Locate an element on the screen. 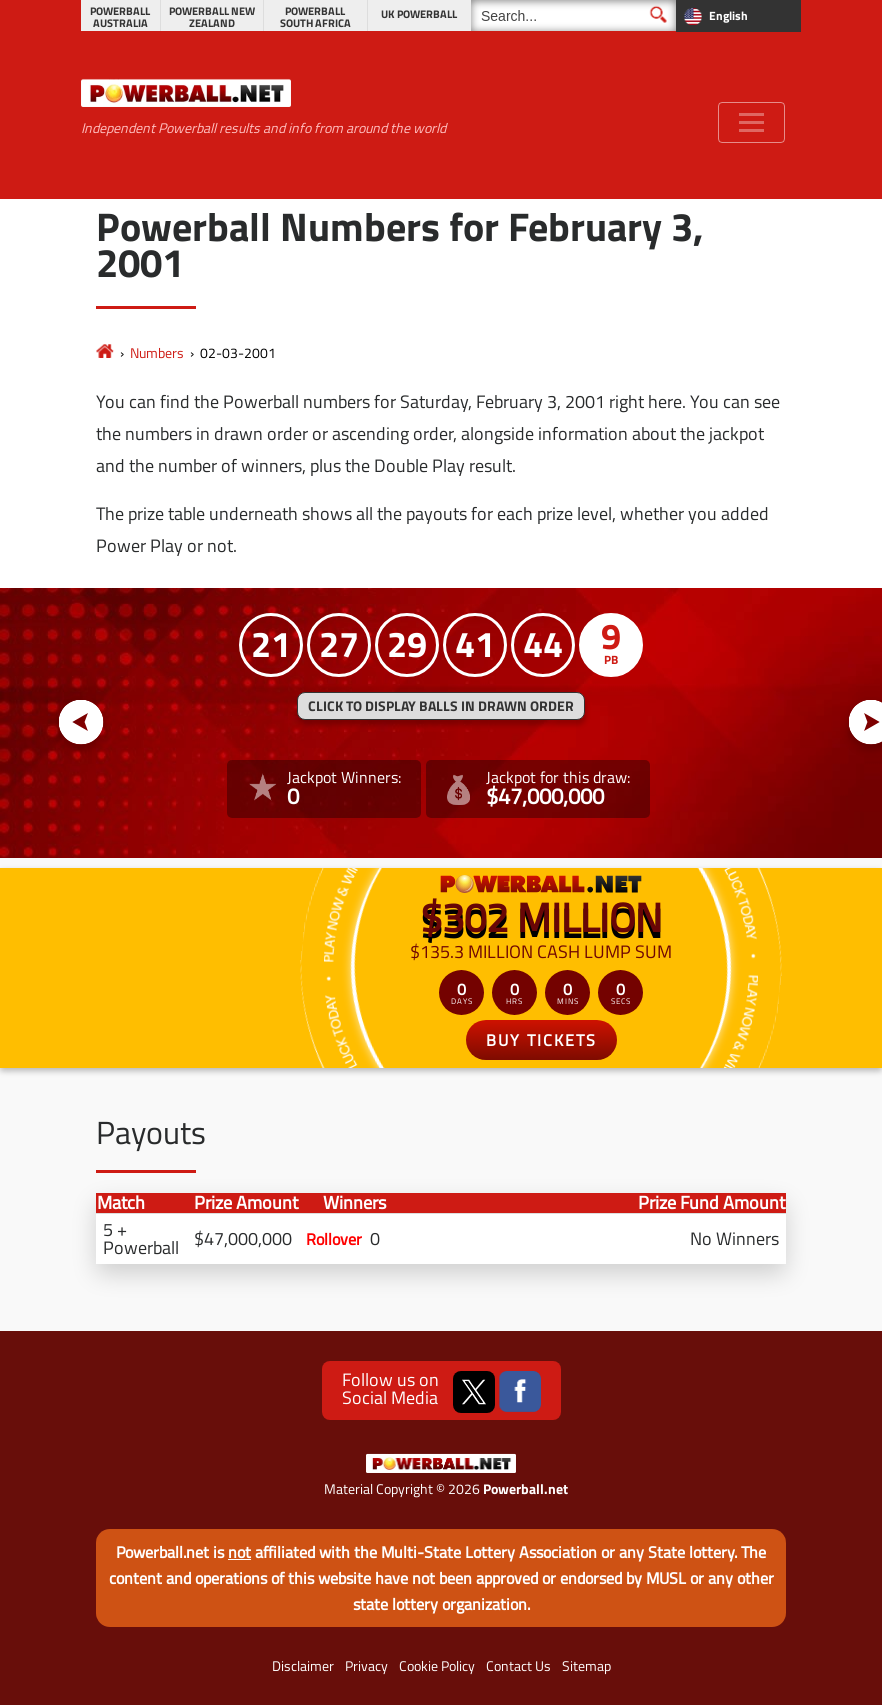 The image size is (882, 1705). [Toggle navigation] is located at coordinates (751, 122).